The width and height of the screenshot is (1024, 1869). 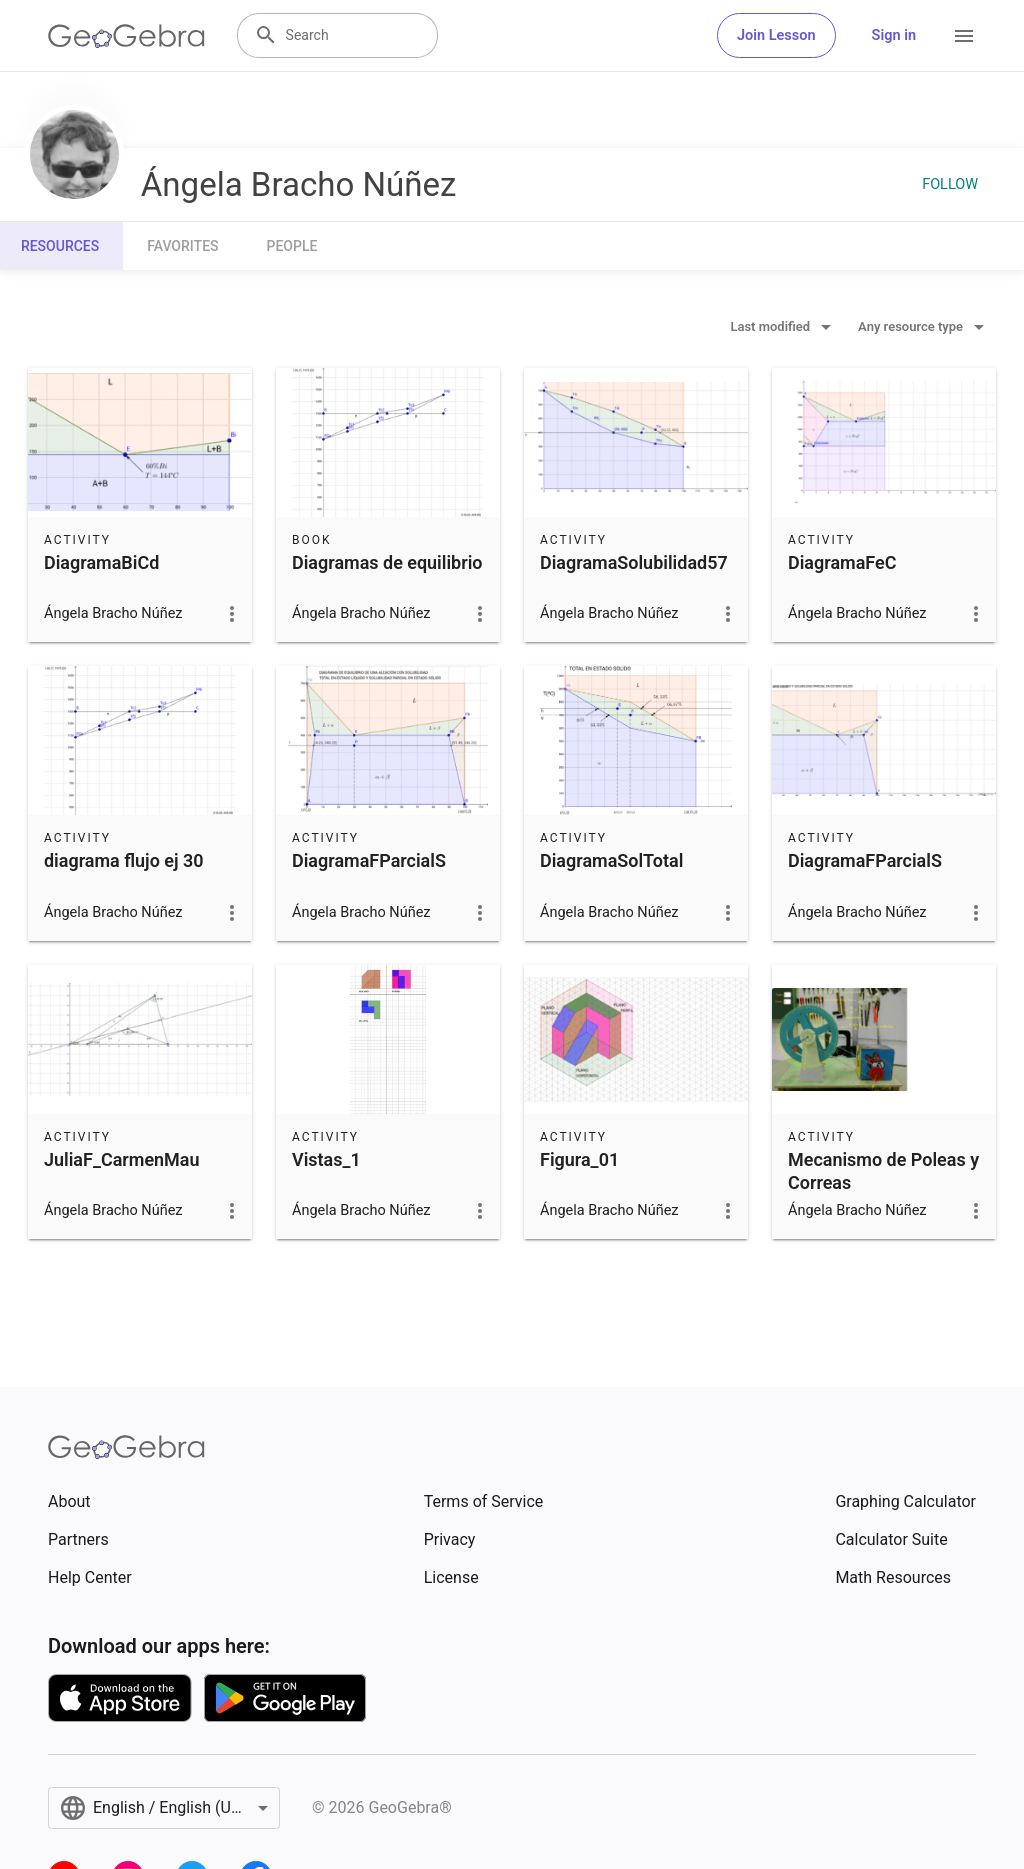 I want to click on JuliaF_CarmenMau, so click(x=122, y=1159).